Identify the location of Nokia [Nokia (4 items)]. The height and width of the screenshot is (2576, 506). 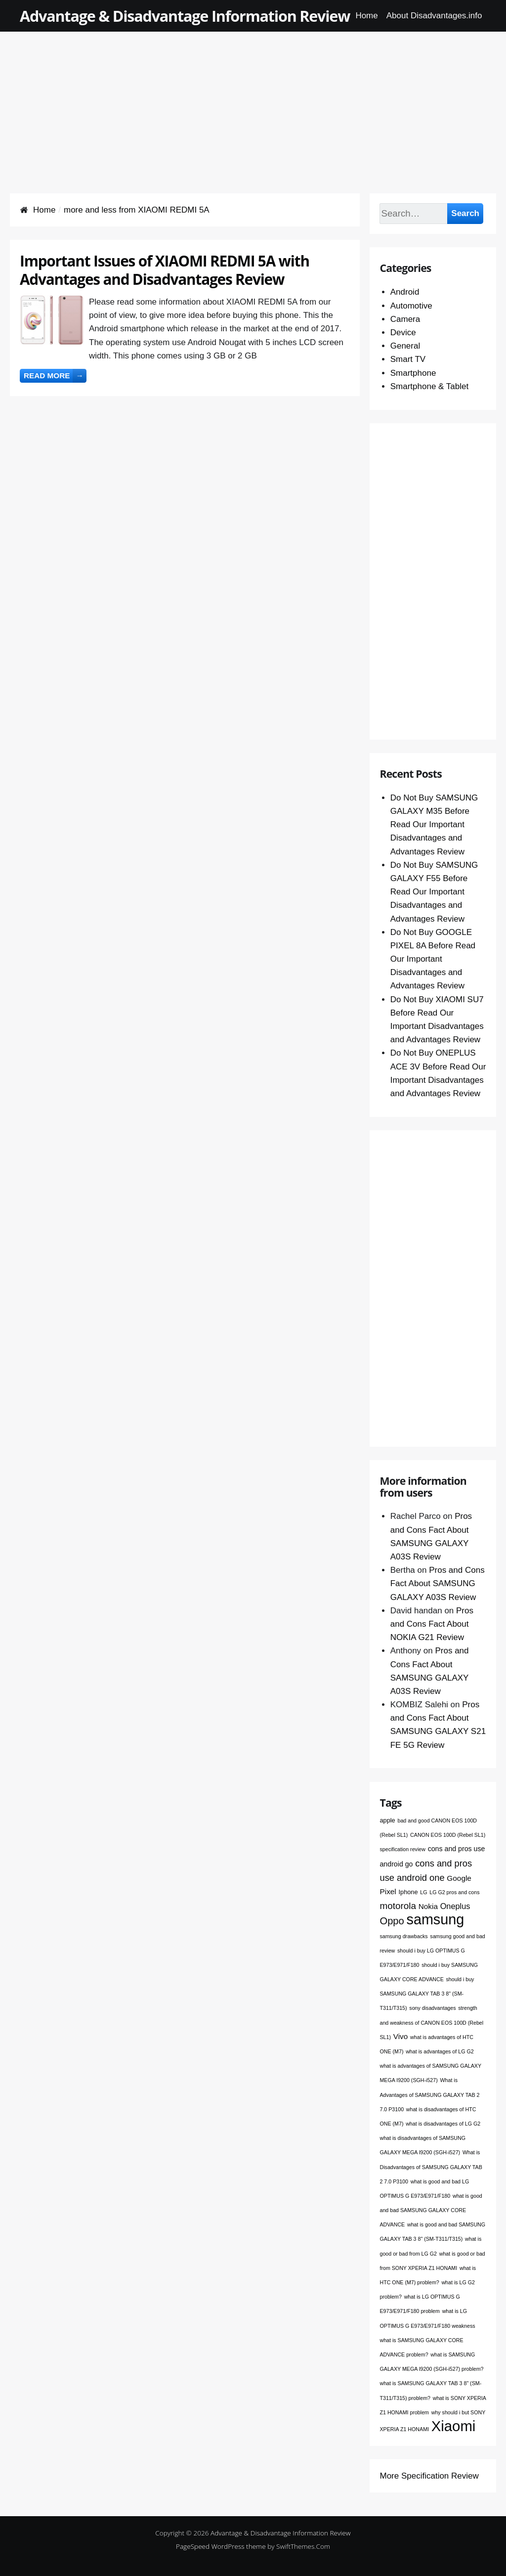
(428, 1906).